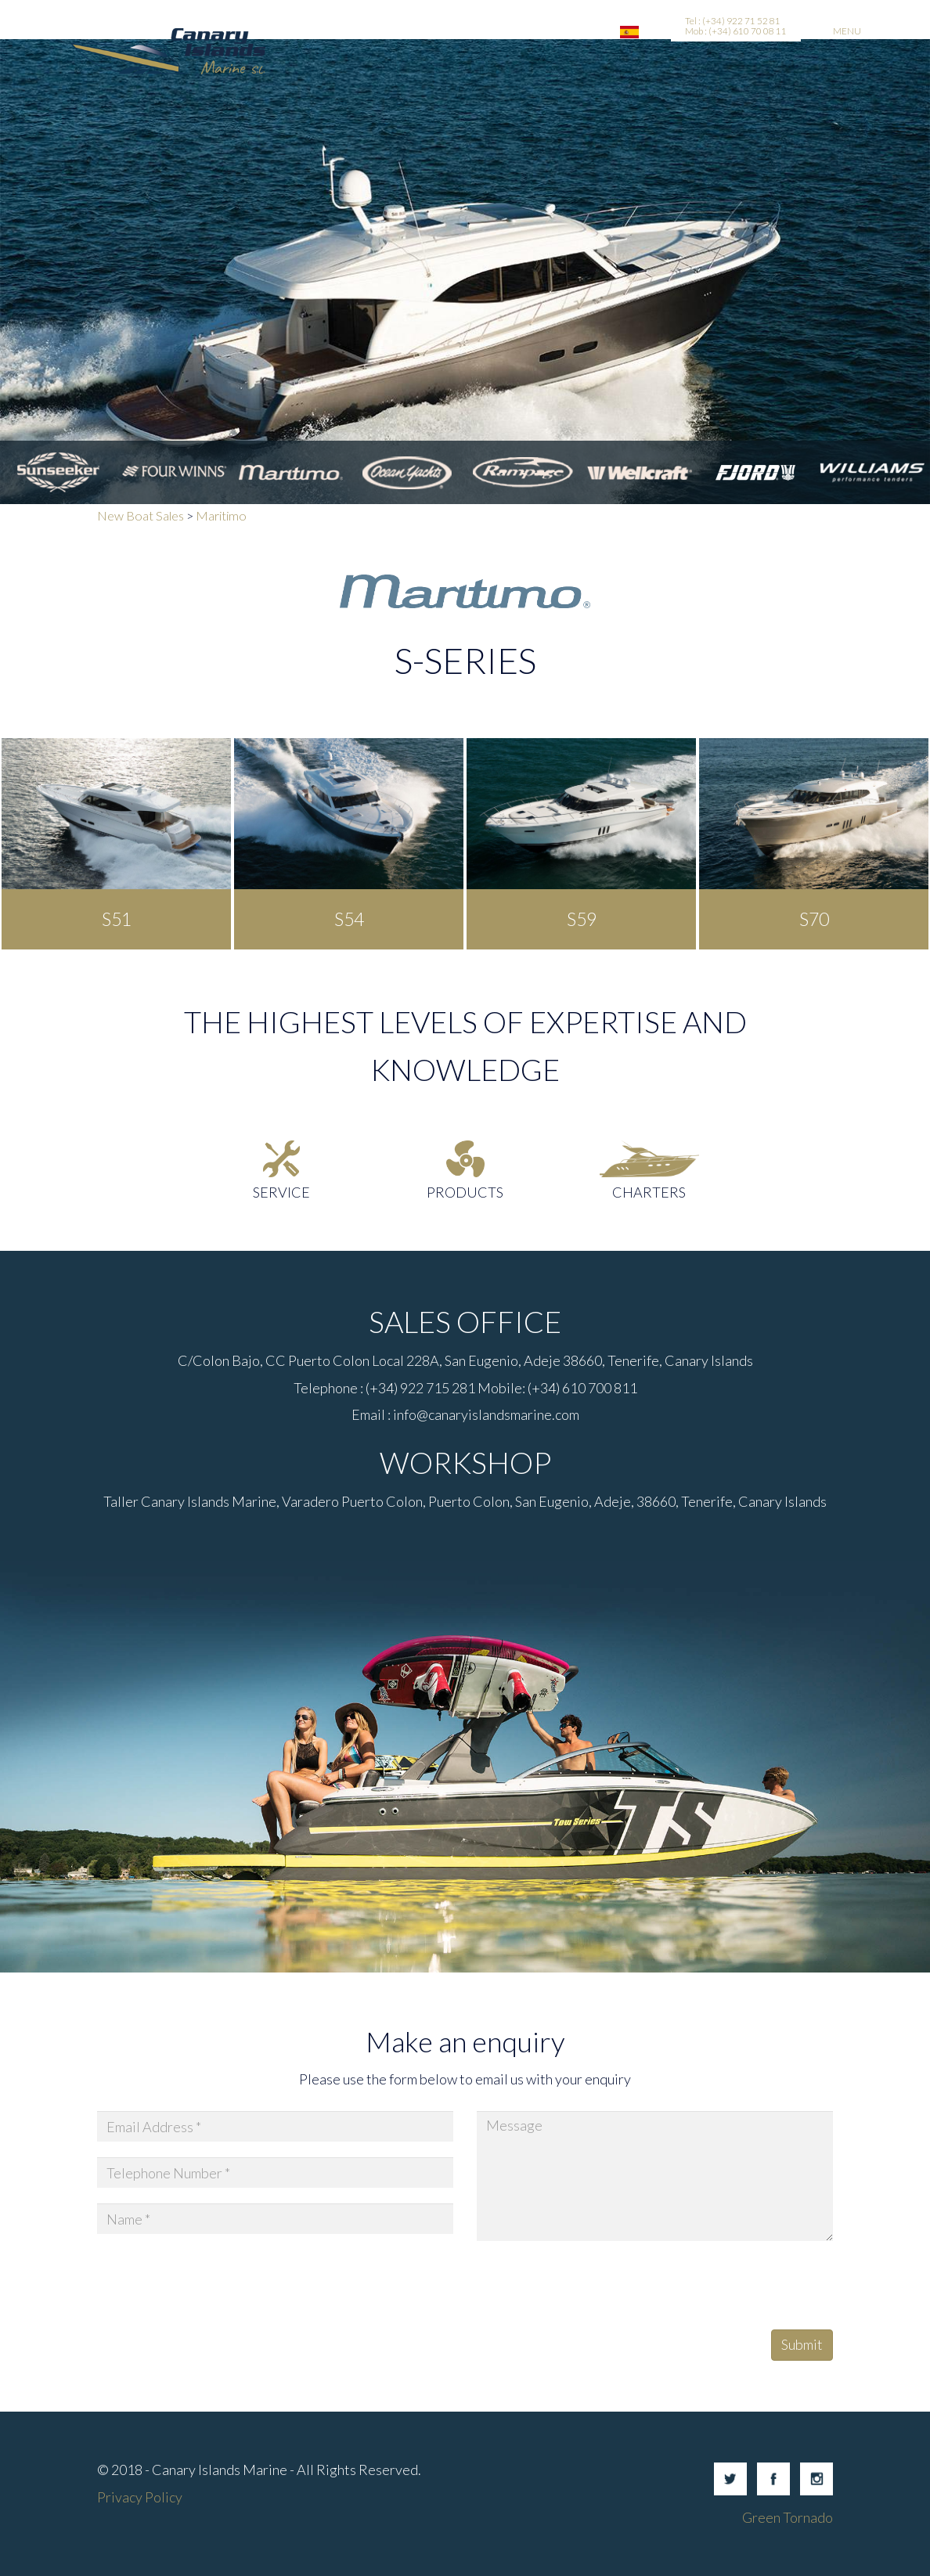 This screenshot has height=2576, width=930. Describe the element at coordinates (139, 2497) in the screenshot. I see `Privacy Policy` at that location.